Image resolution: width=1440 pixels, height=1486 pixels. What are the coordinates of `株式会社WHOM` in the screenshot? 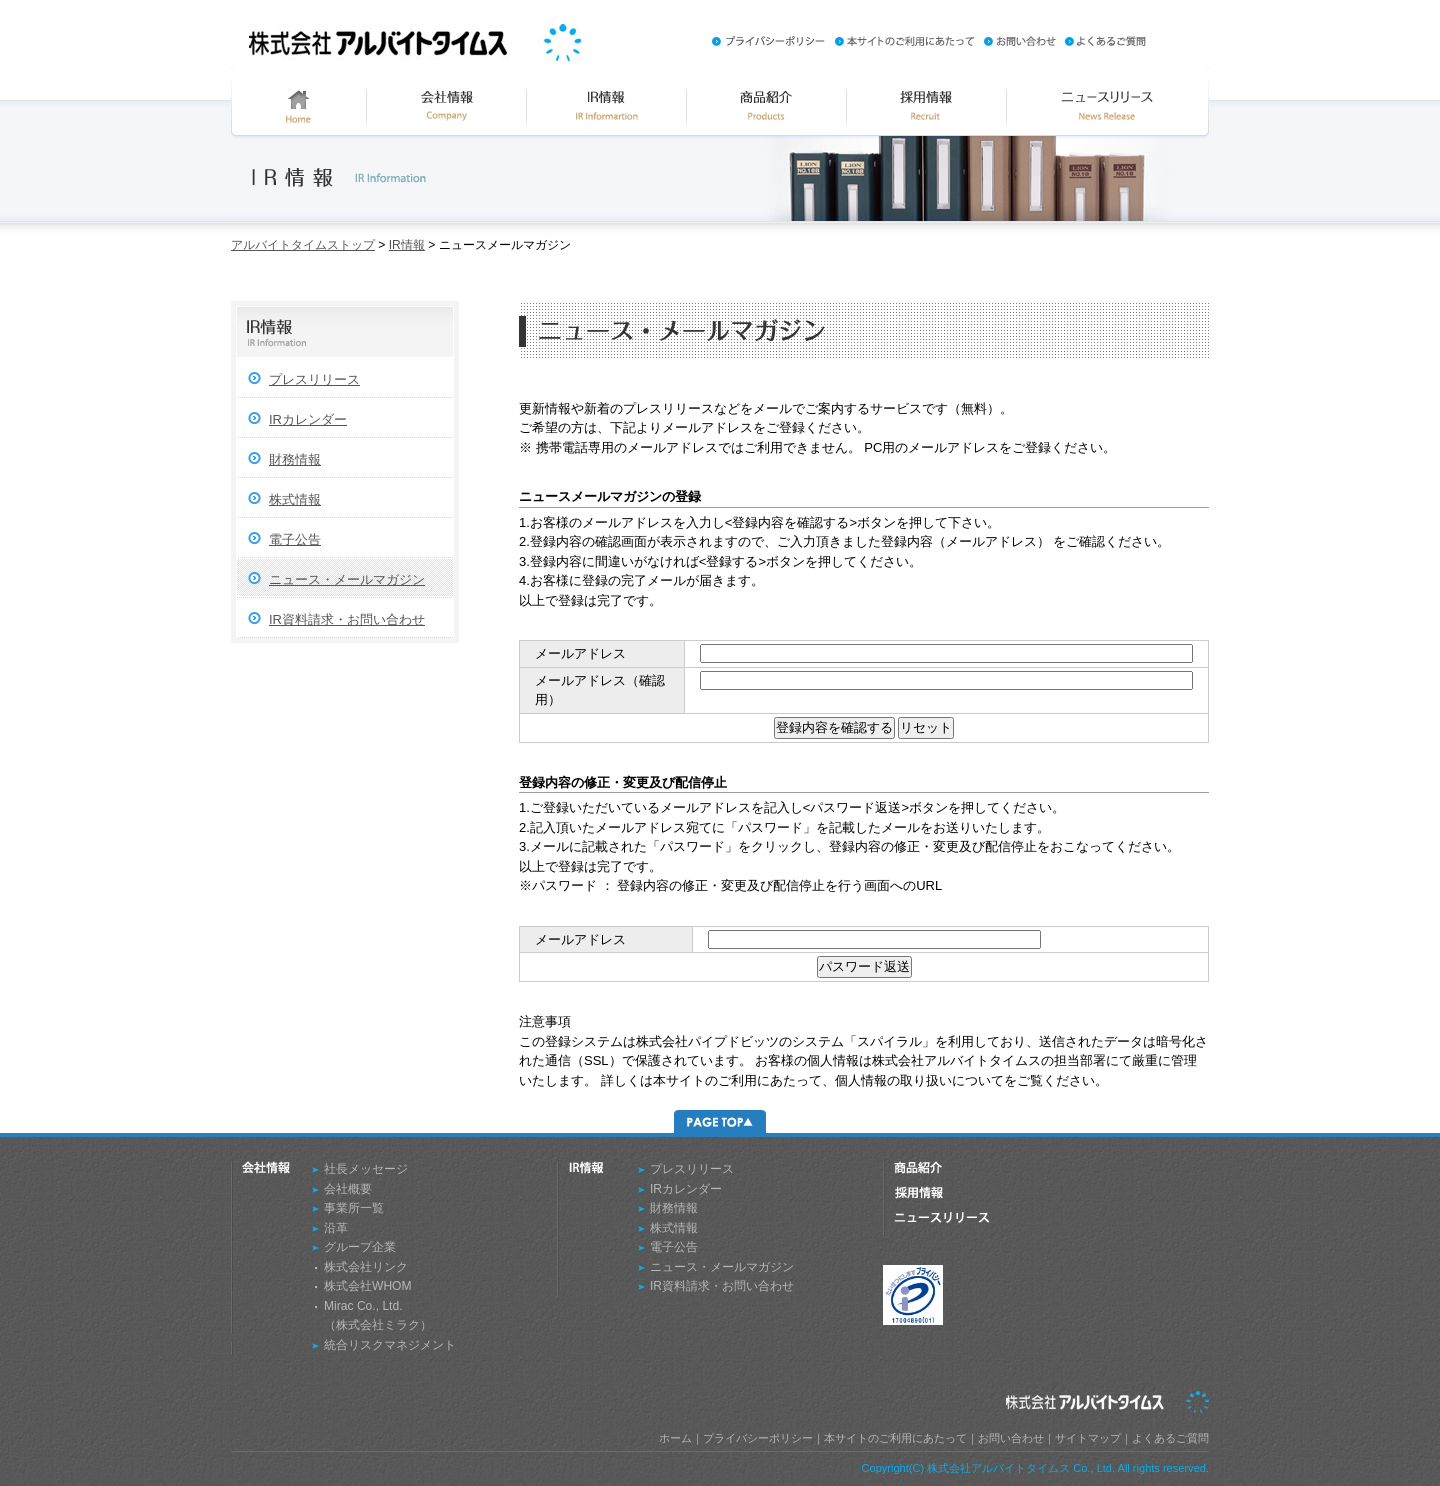 It's located at (368, 1286).